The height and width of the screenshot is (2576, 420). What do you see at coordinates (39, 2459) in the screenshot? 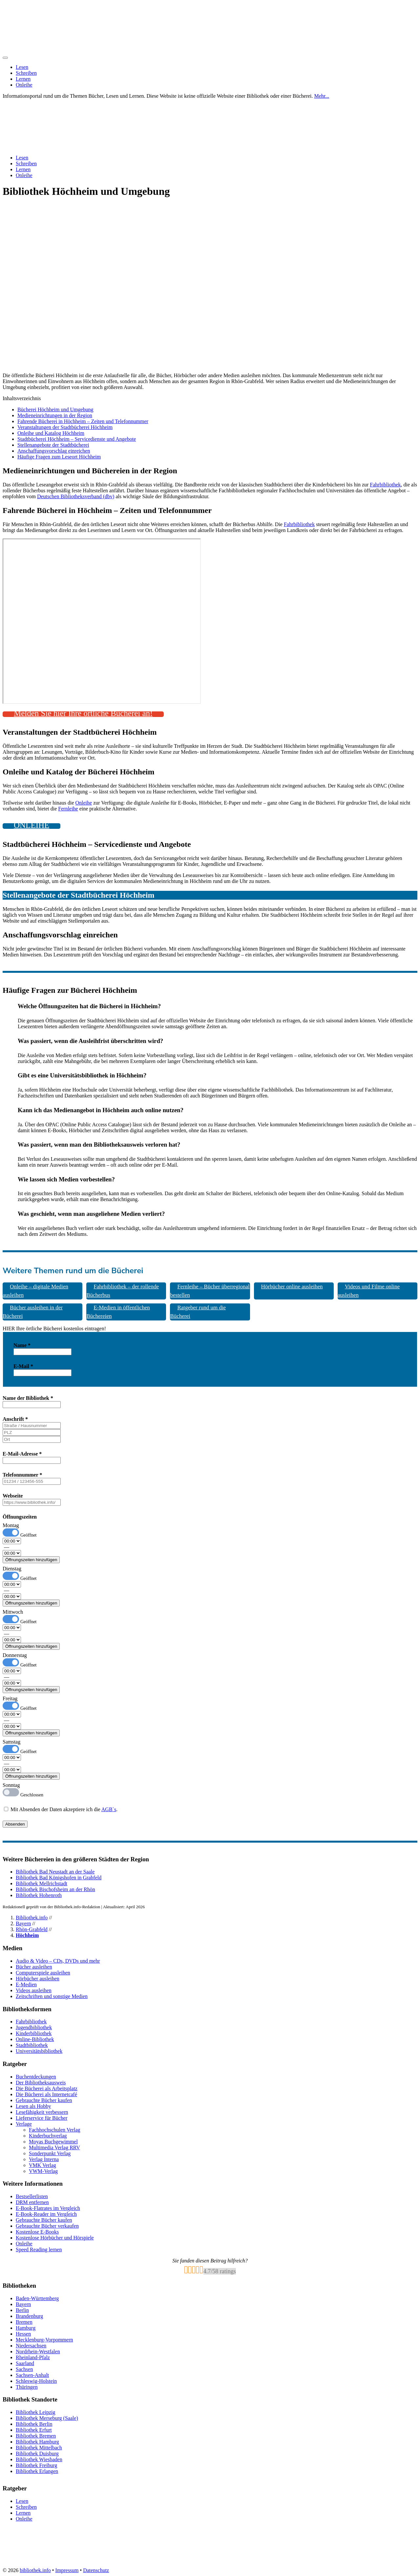
I see `Bibliothek Wiesbaden` at bounding box center [39, 2459].